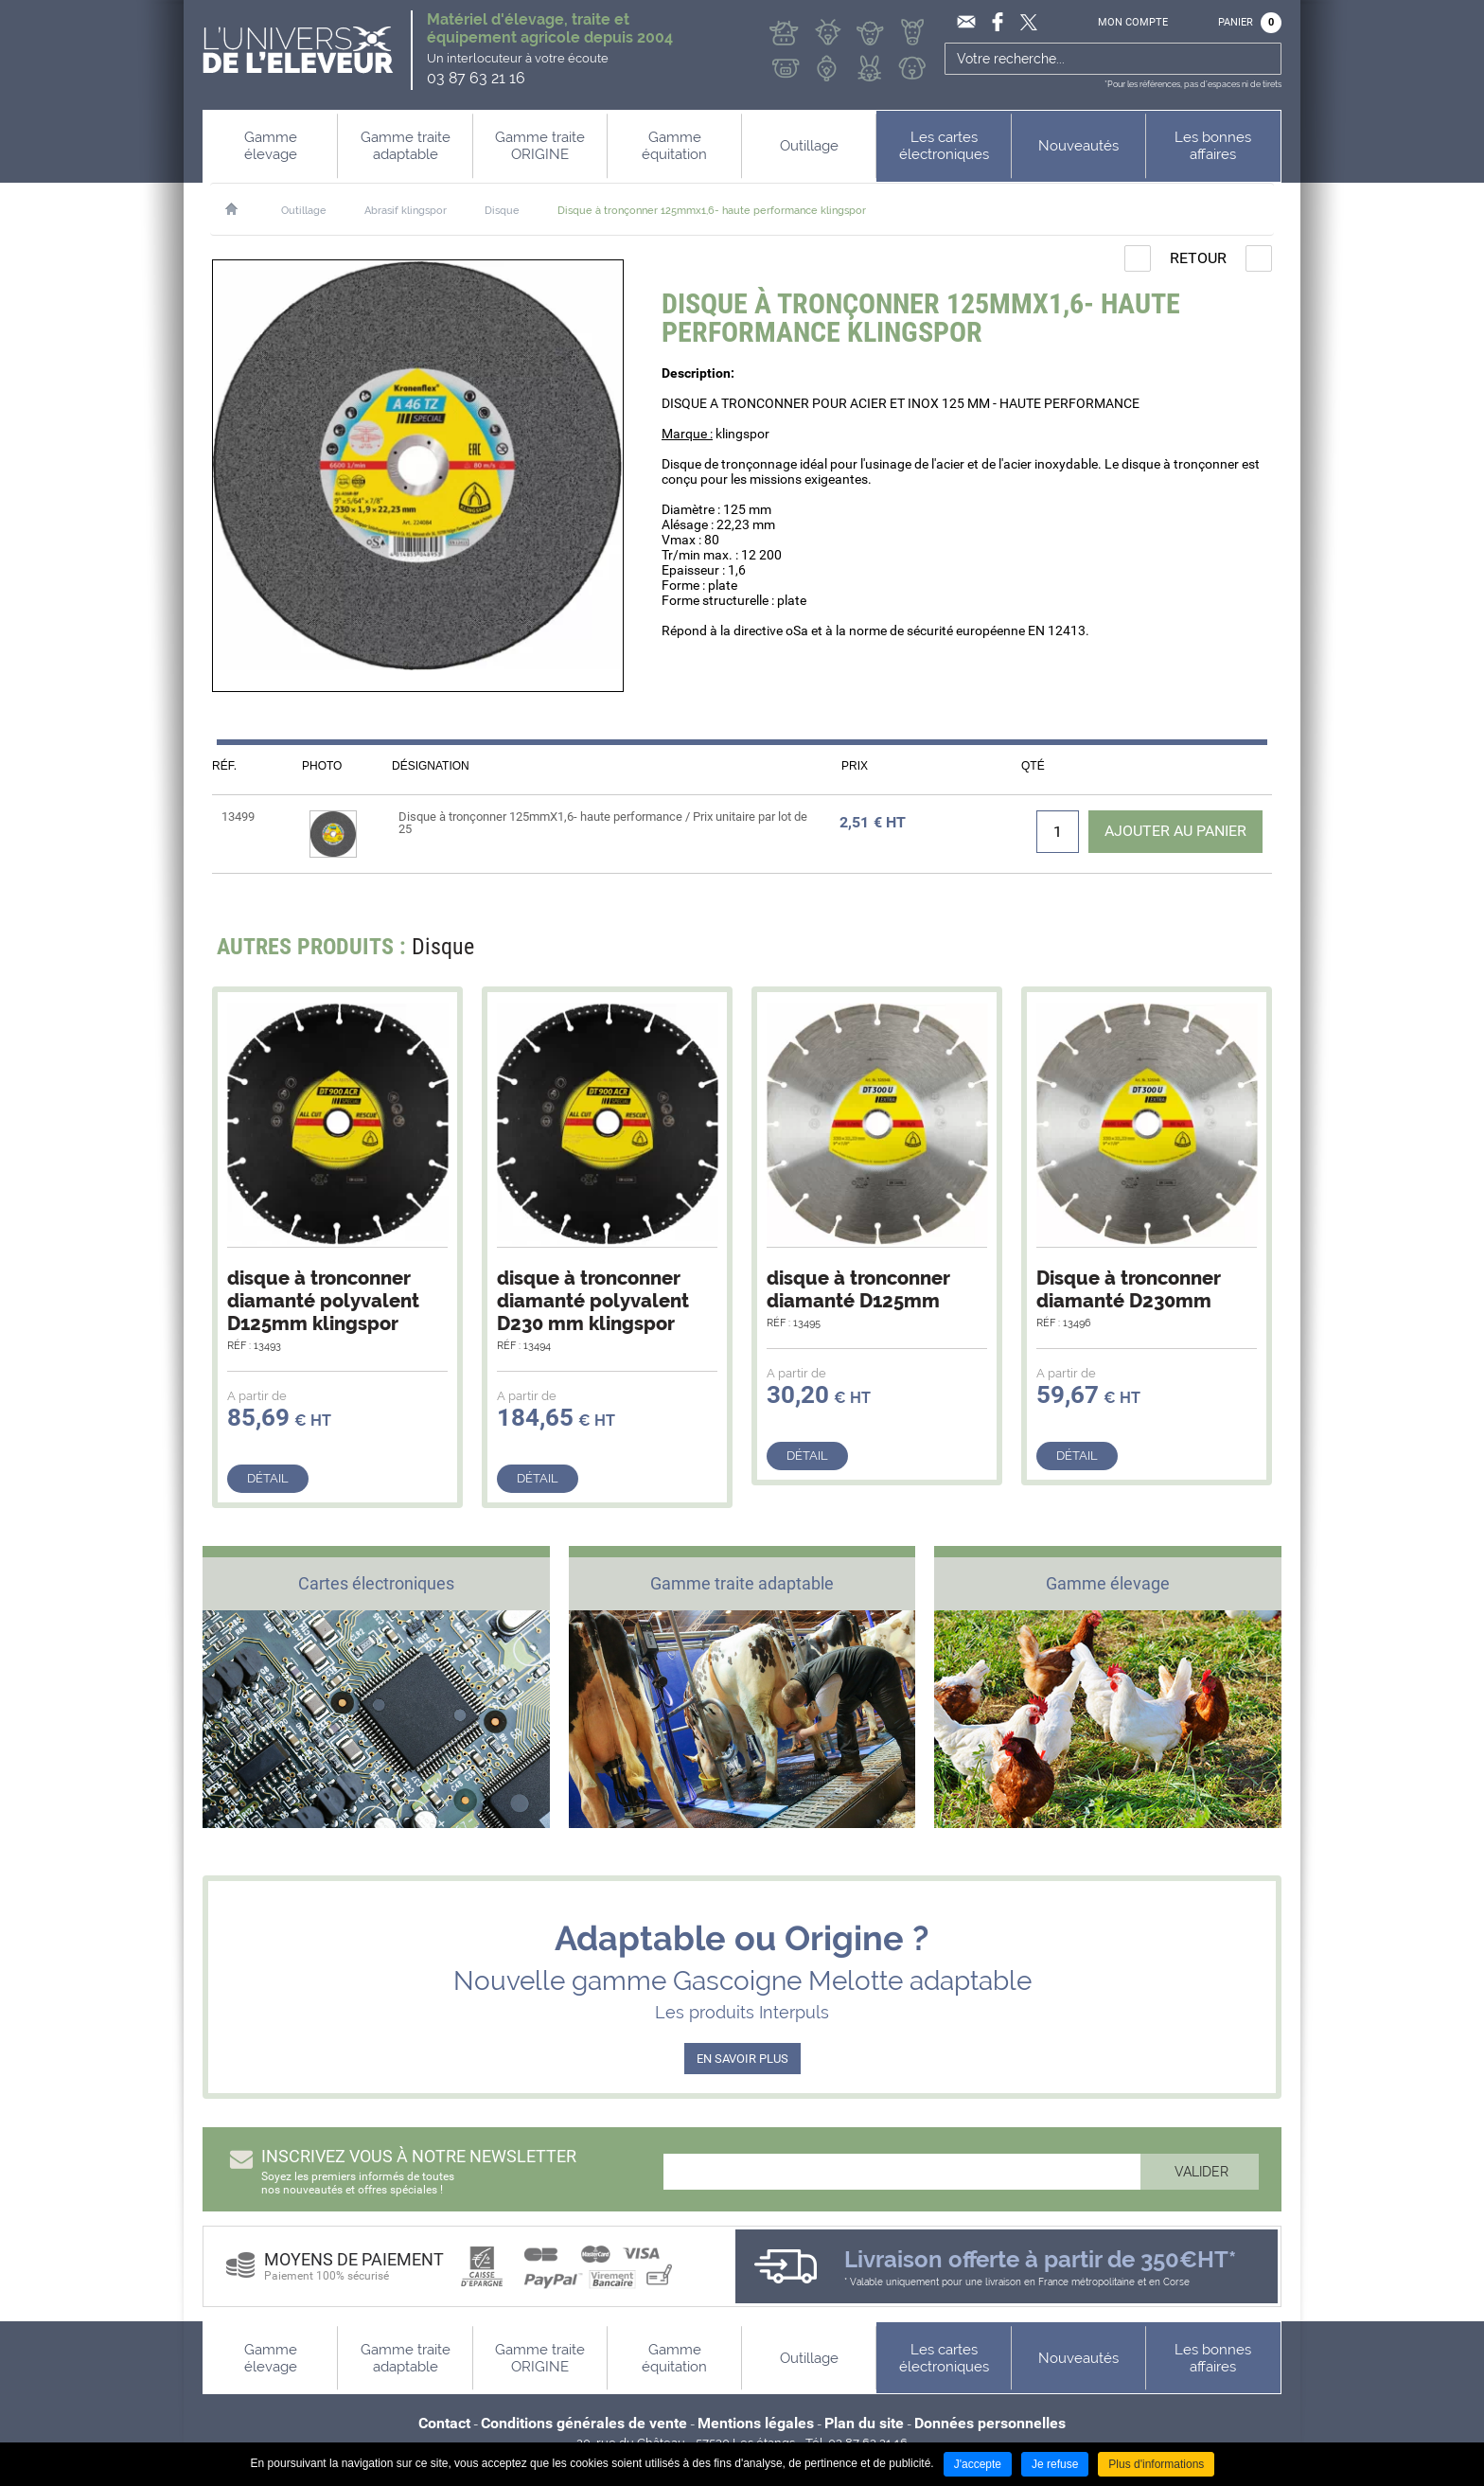 This screenshot has width=1484, height=2486. What do you see at coordinates (1175, 832) in the screenshot?
I see `Ajouter au panier` at bounding box center [1175, 832].